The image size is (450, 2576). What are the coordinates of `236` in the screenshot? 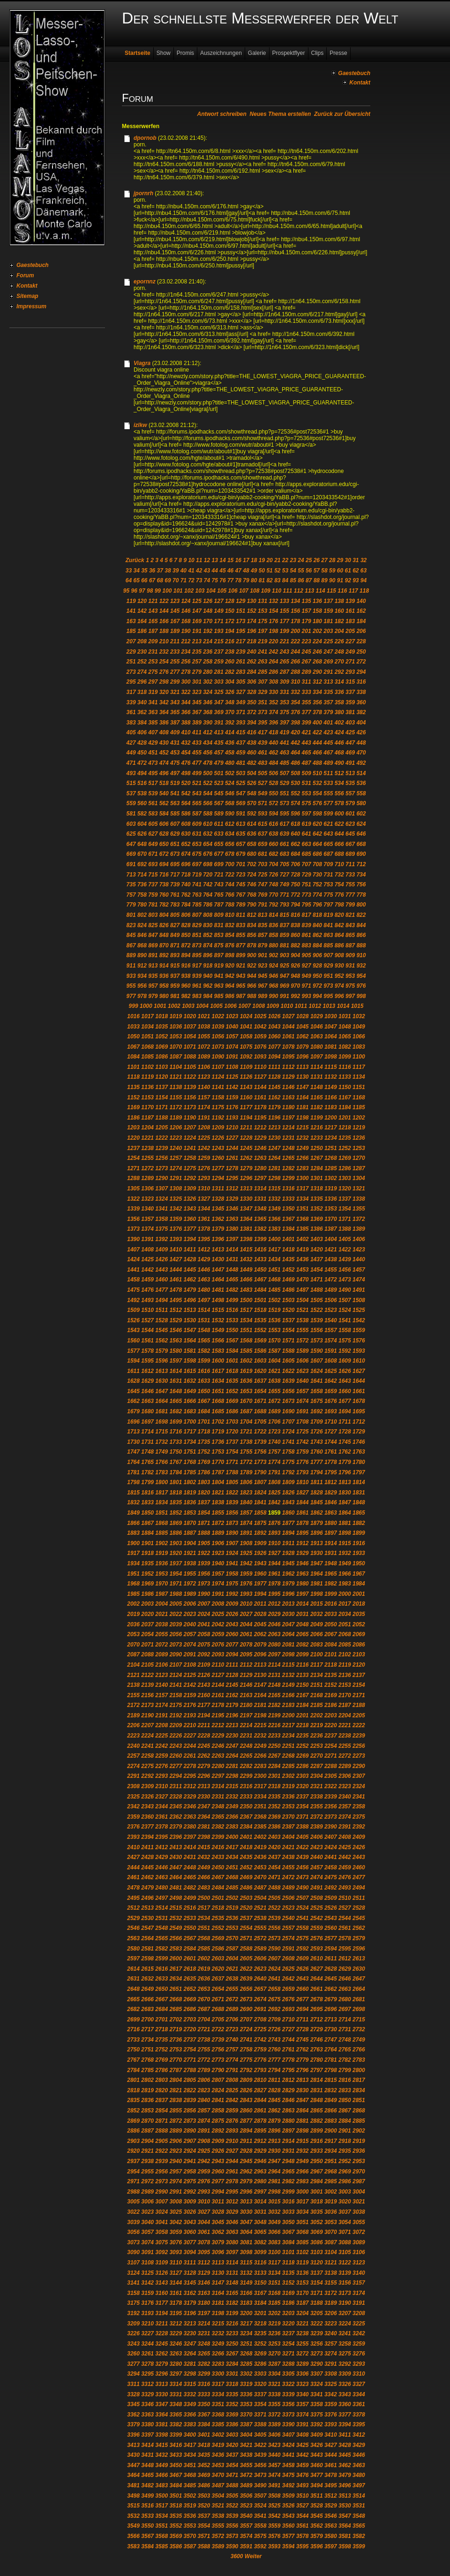 It's located at (207, 651).